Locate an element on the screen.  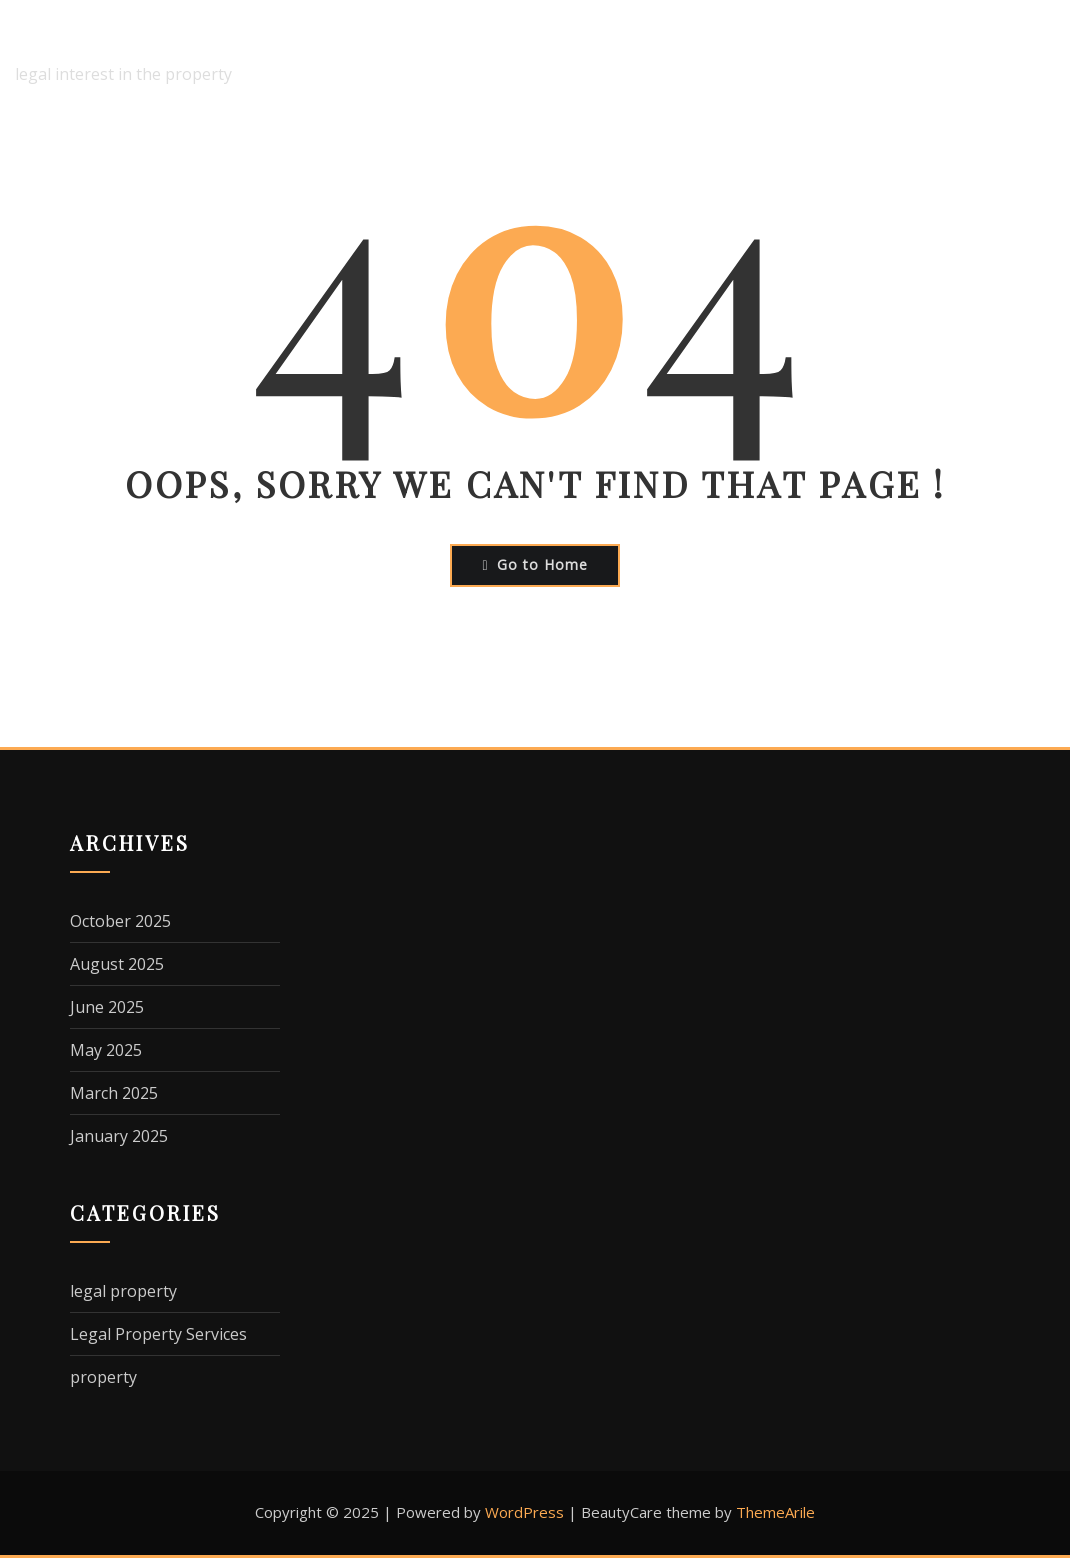
June 2025 is located at coordinates (107, 1007).